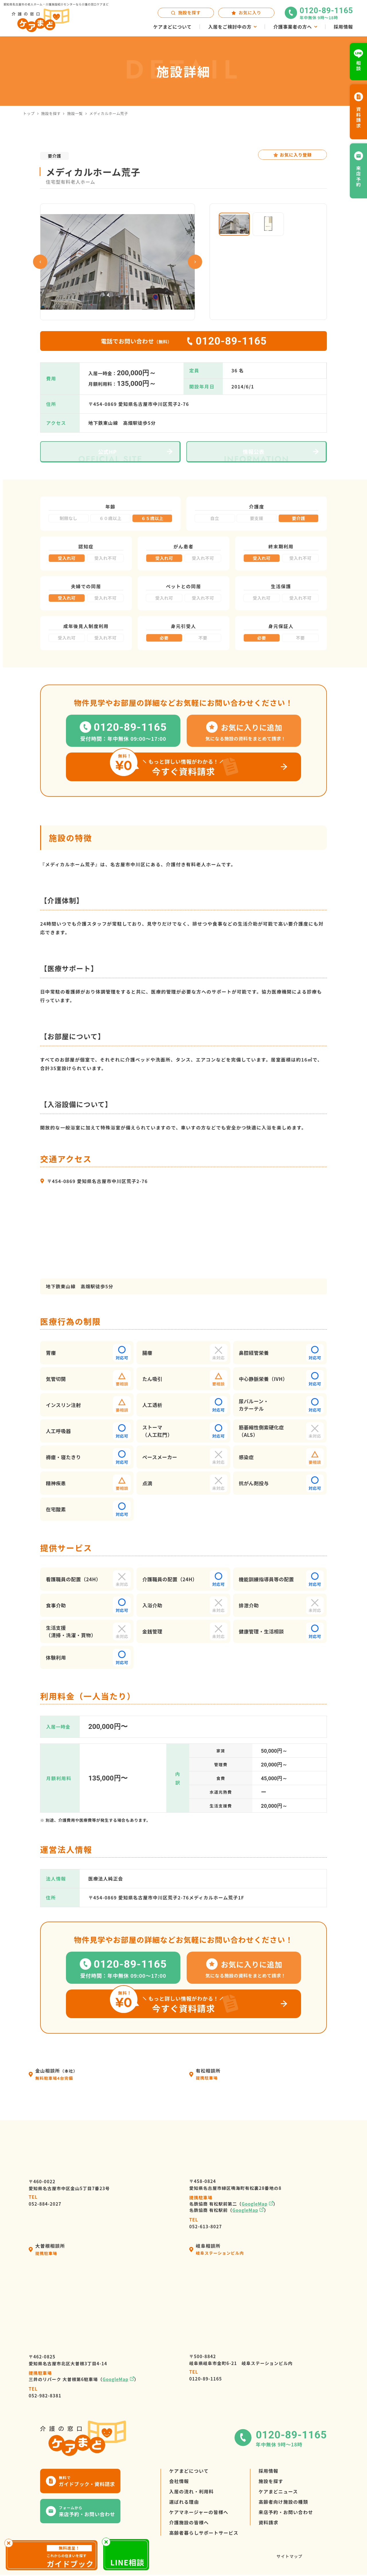 Image resolution: width=367 pixels, height=2576 pixels. I want to click on 選ばれる理由, so click(184, 2501).